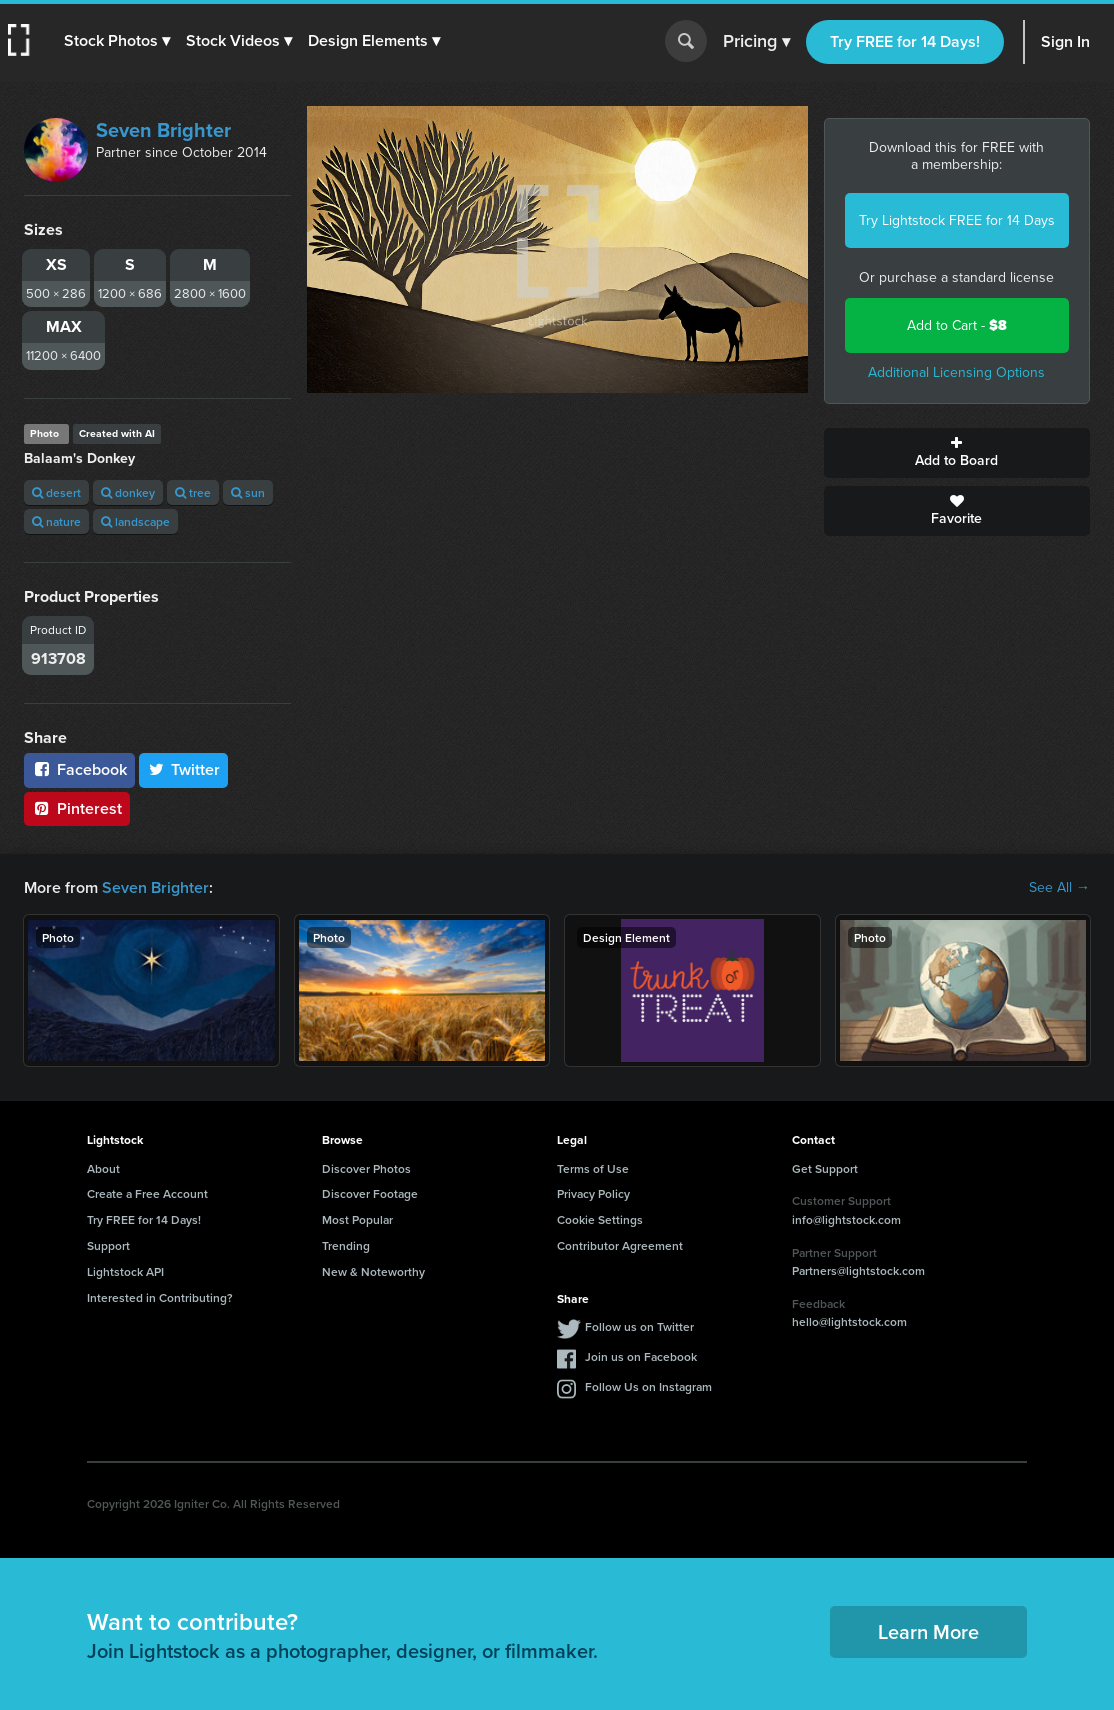  I want to click on Facebook, so click(79, 769).